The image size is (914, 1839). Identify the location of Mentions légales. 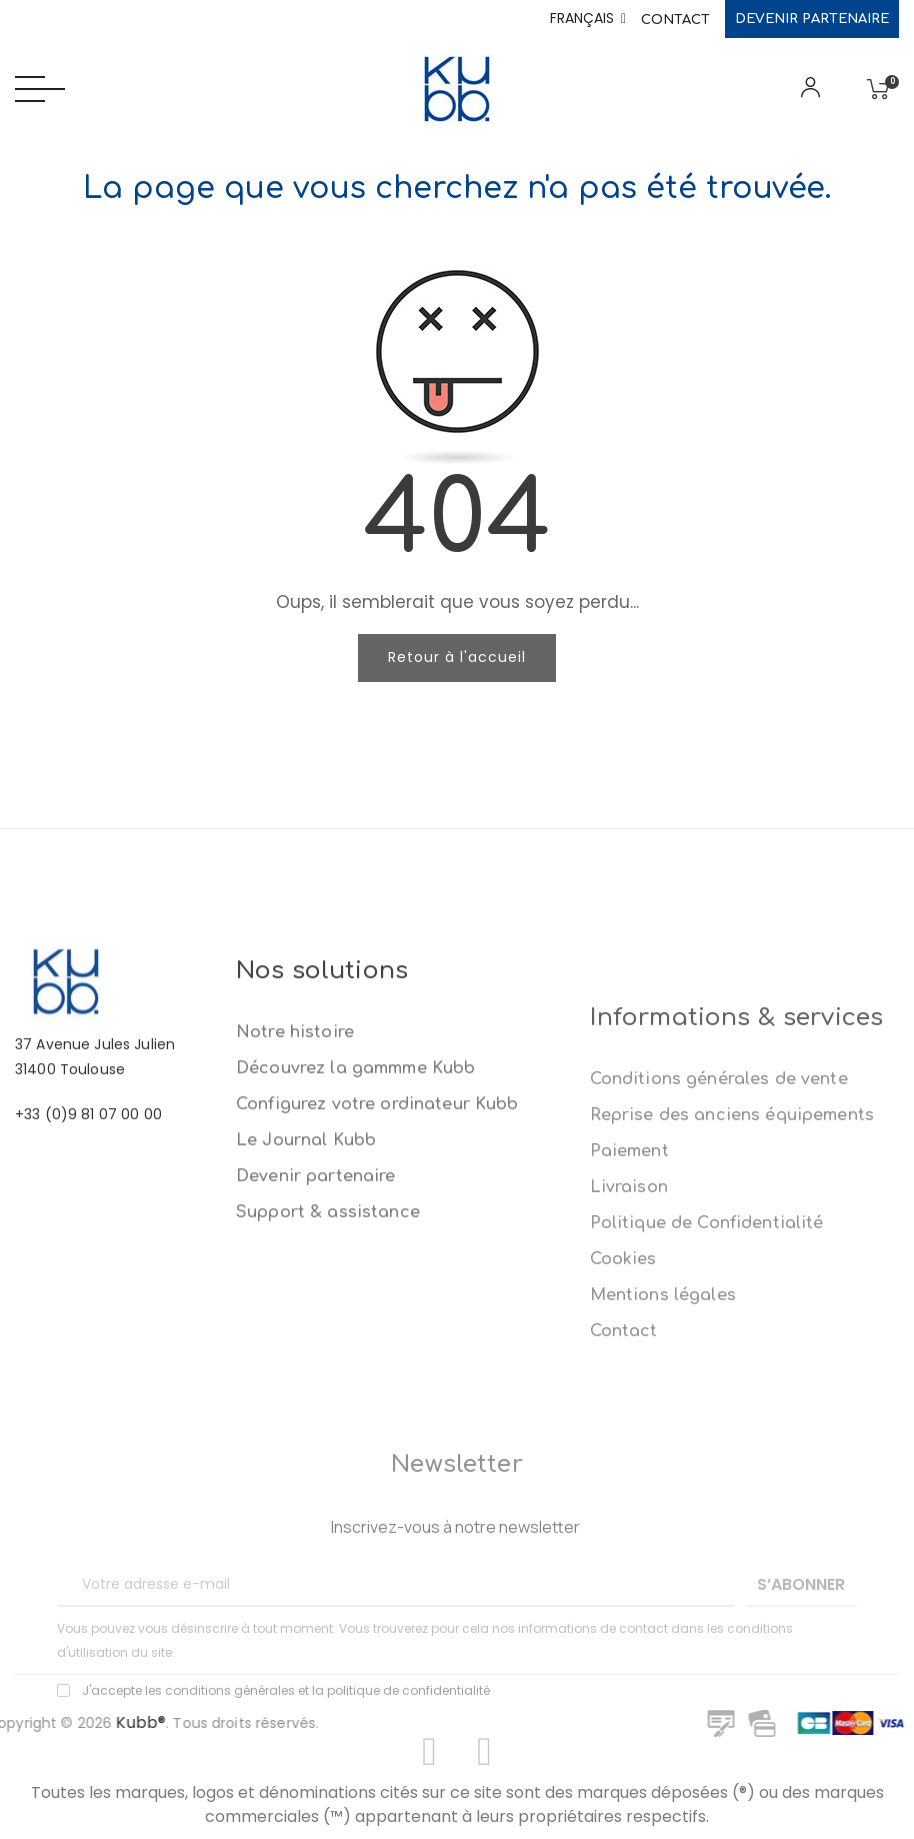
(663, 1484).